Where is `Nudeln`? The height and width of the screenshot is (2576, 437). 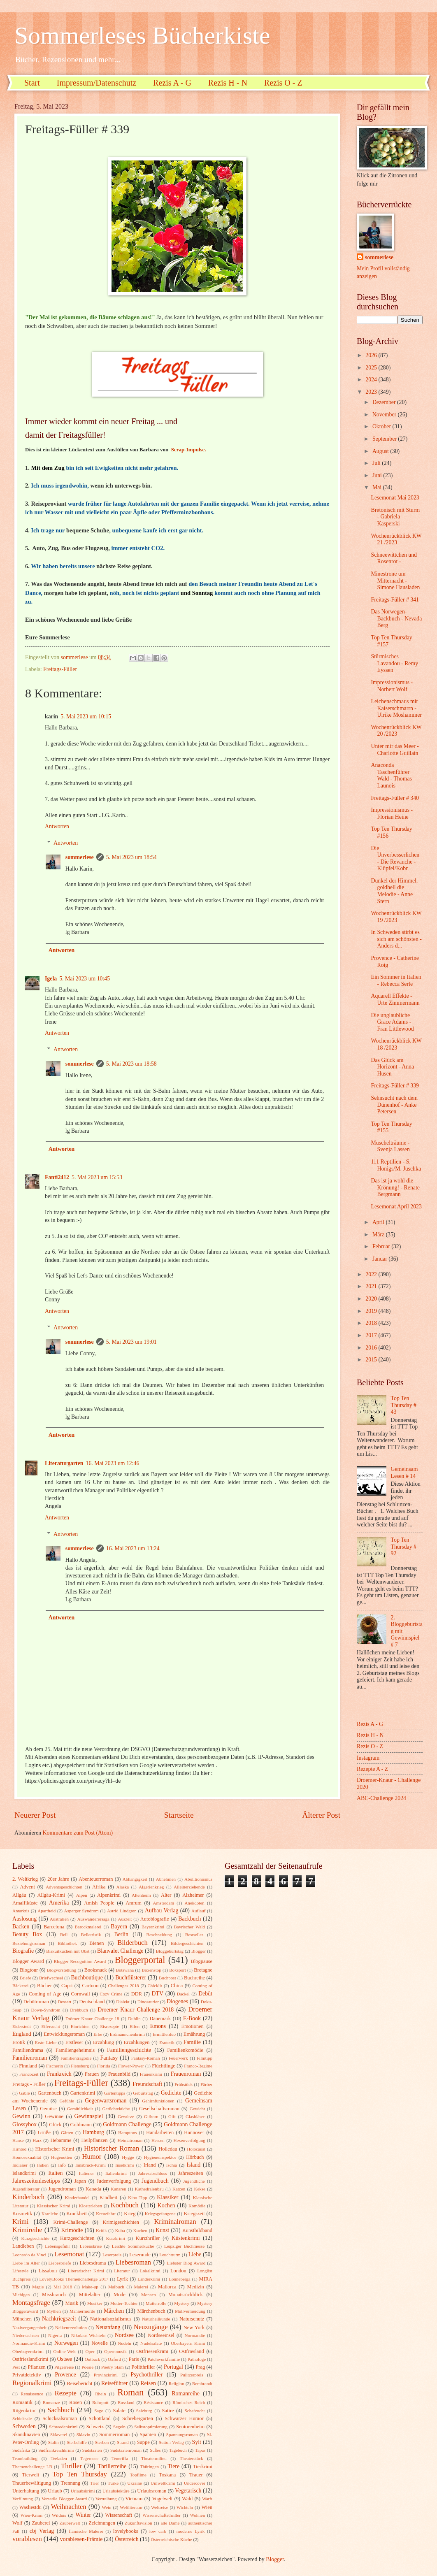 Nudeln is located at coordinates (124, 2343).